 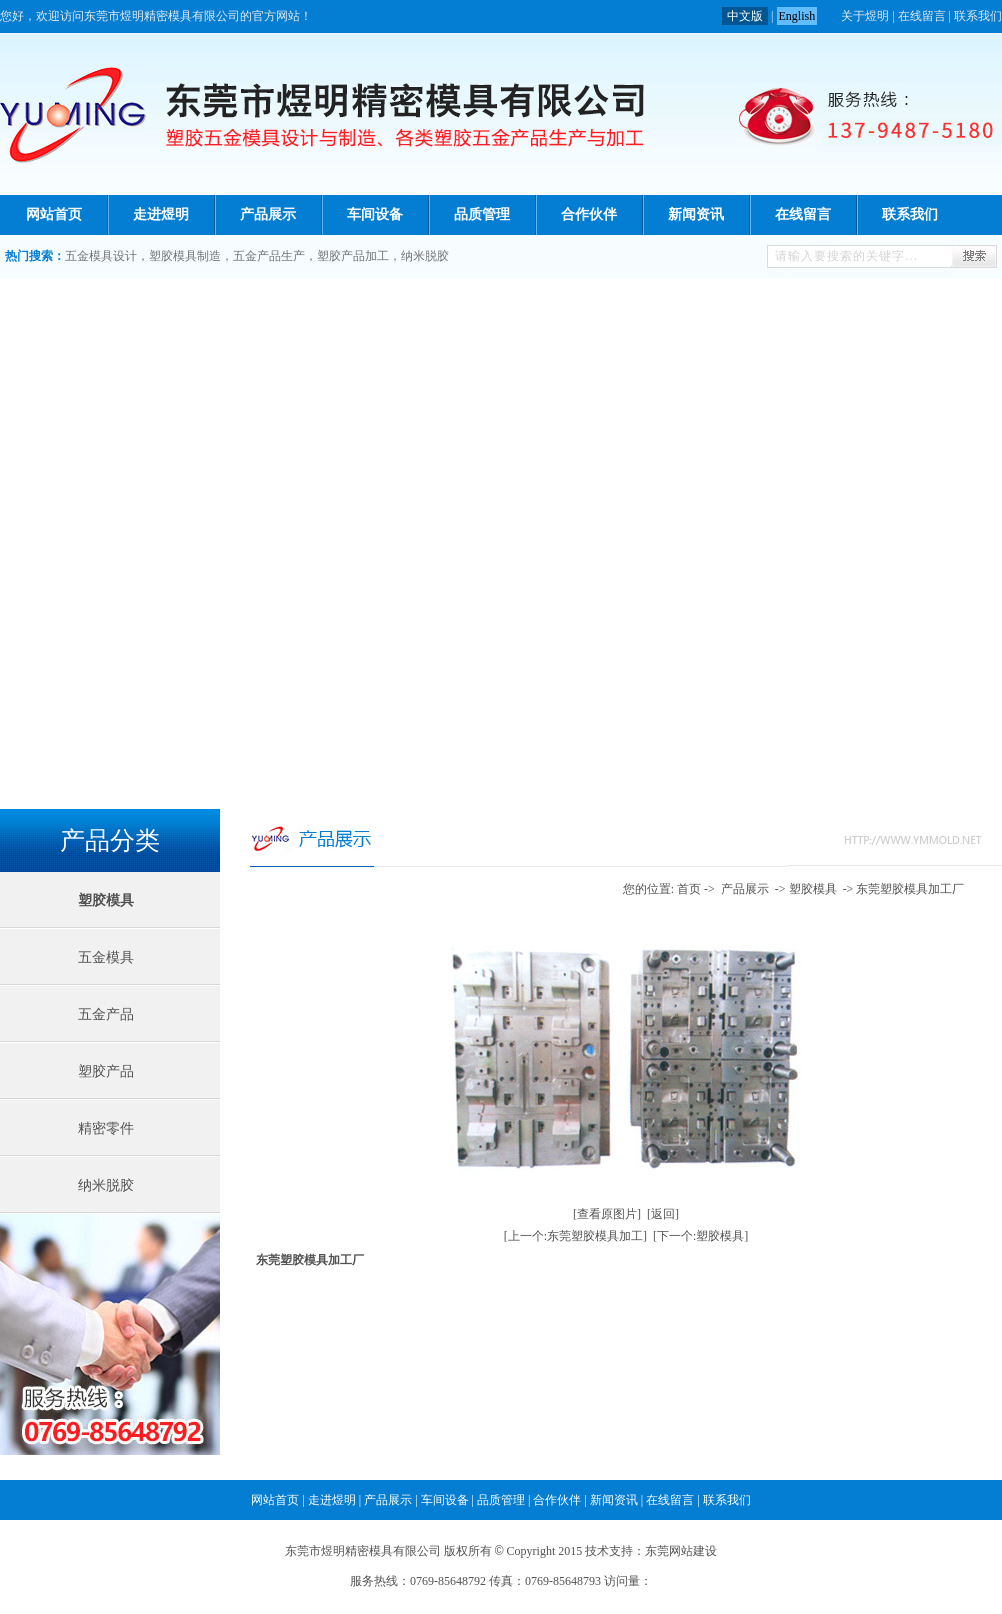 I want to click on [查看原图片], so click(x=607, y=1214).